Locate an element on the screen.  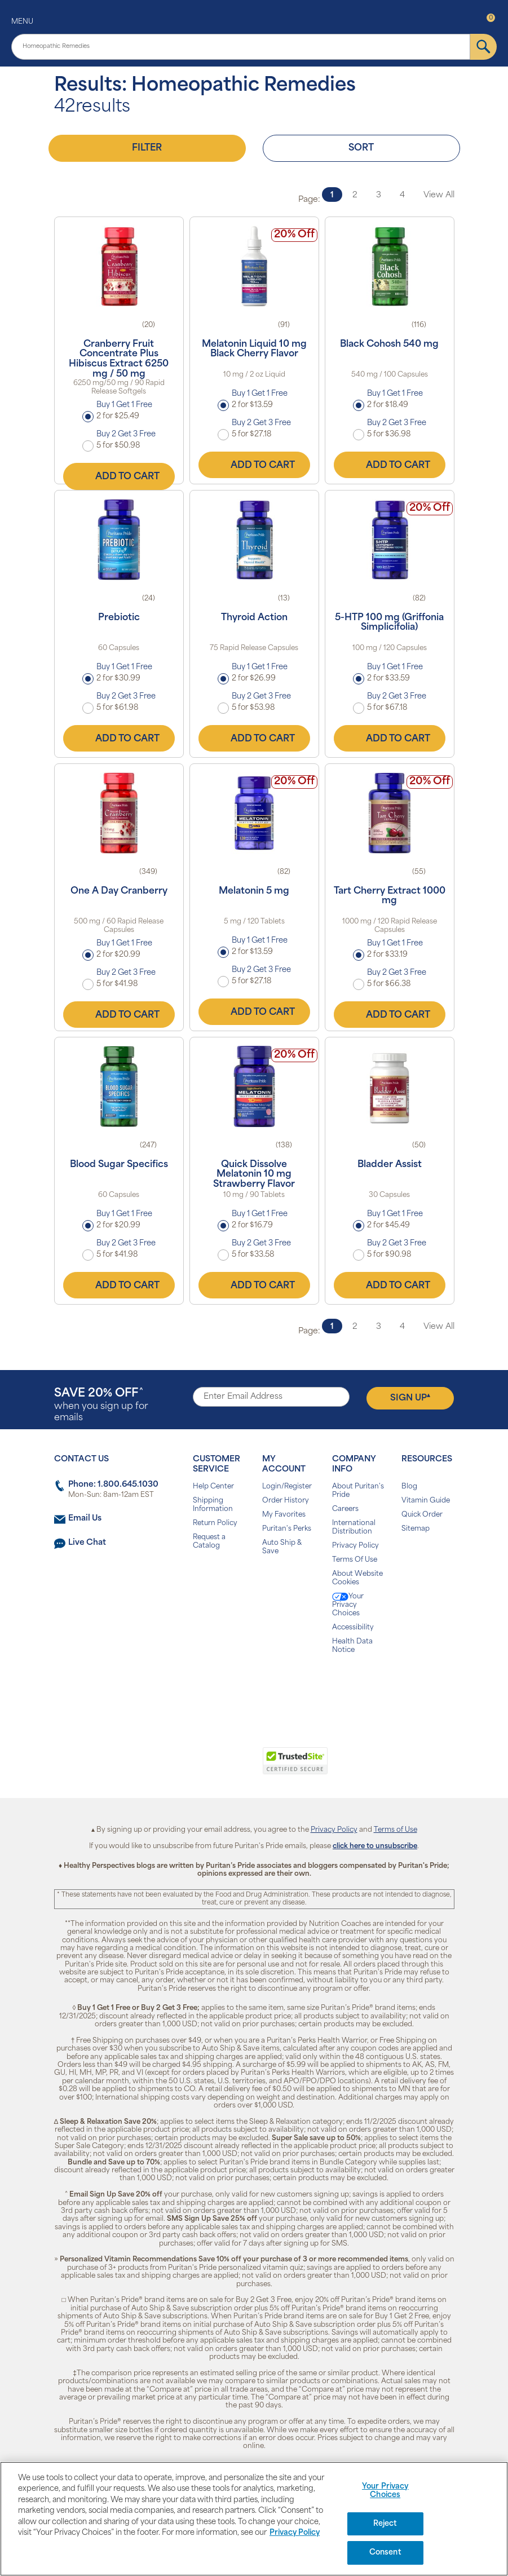
[link] is located at coordinates (207, 1767).